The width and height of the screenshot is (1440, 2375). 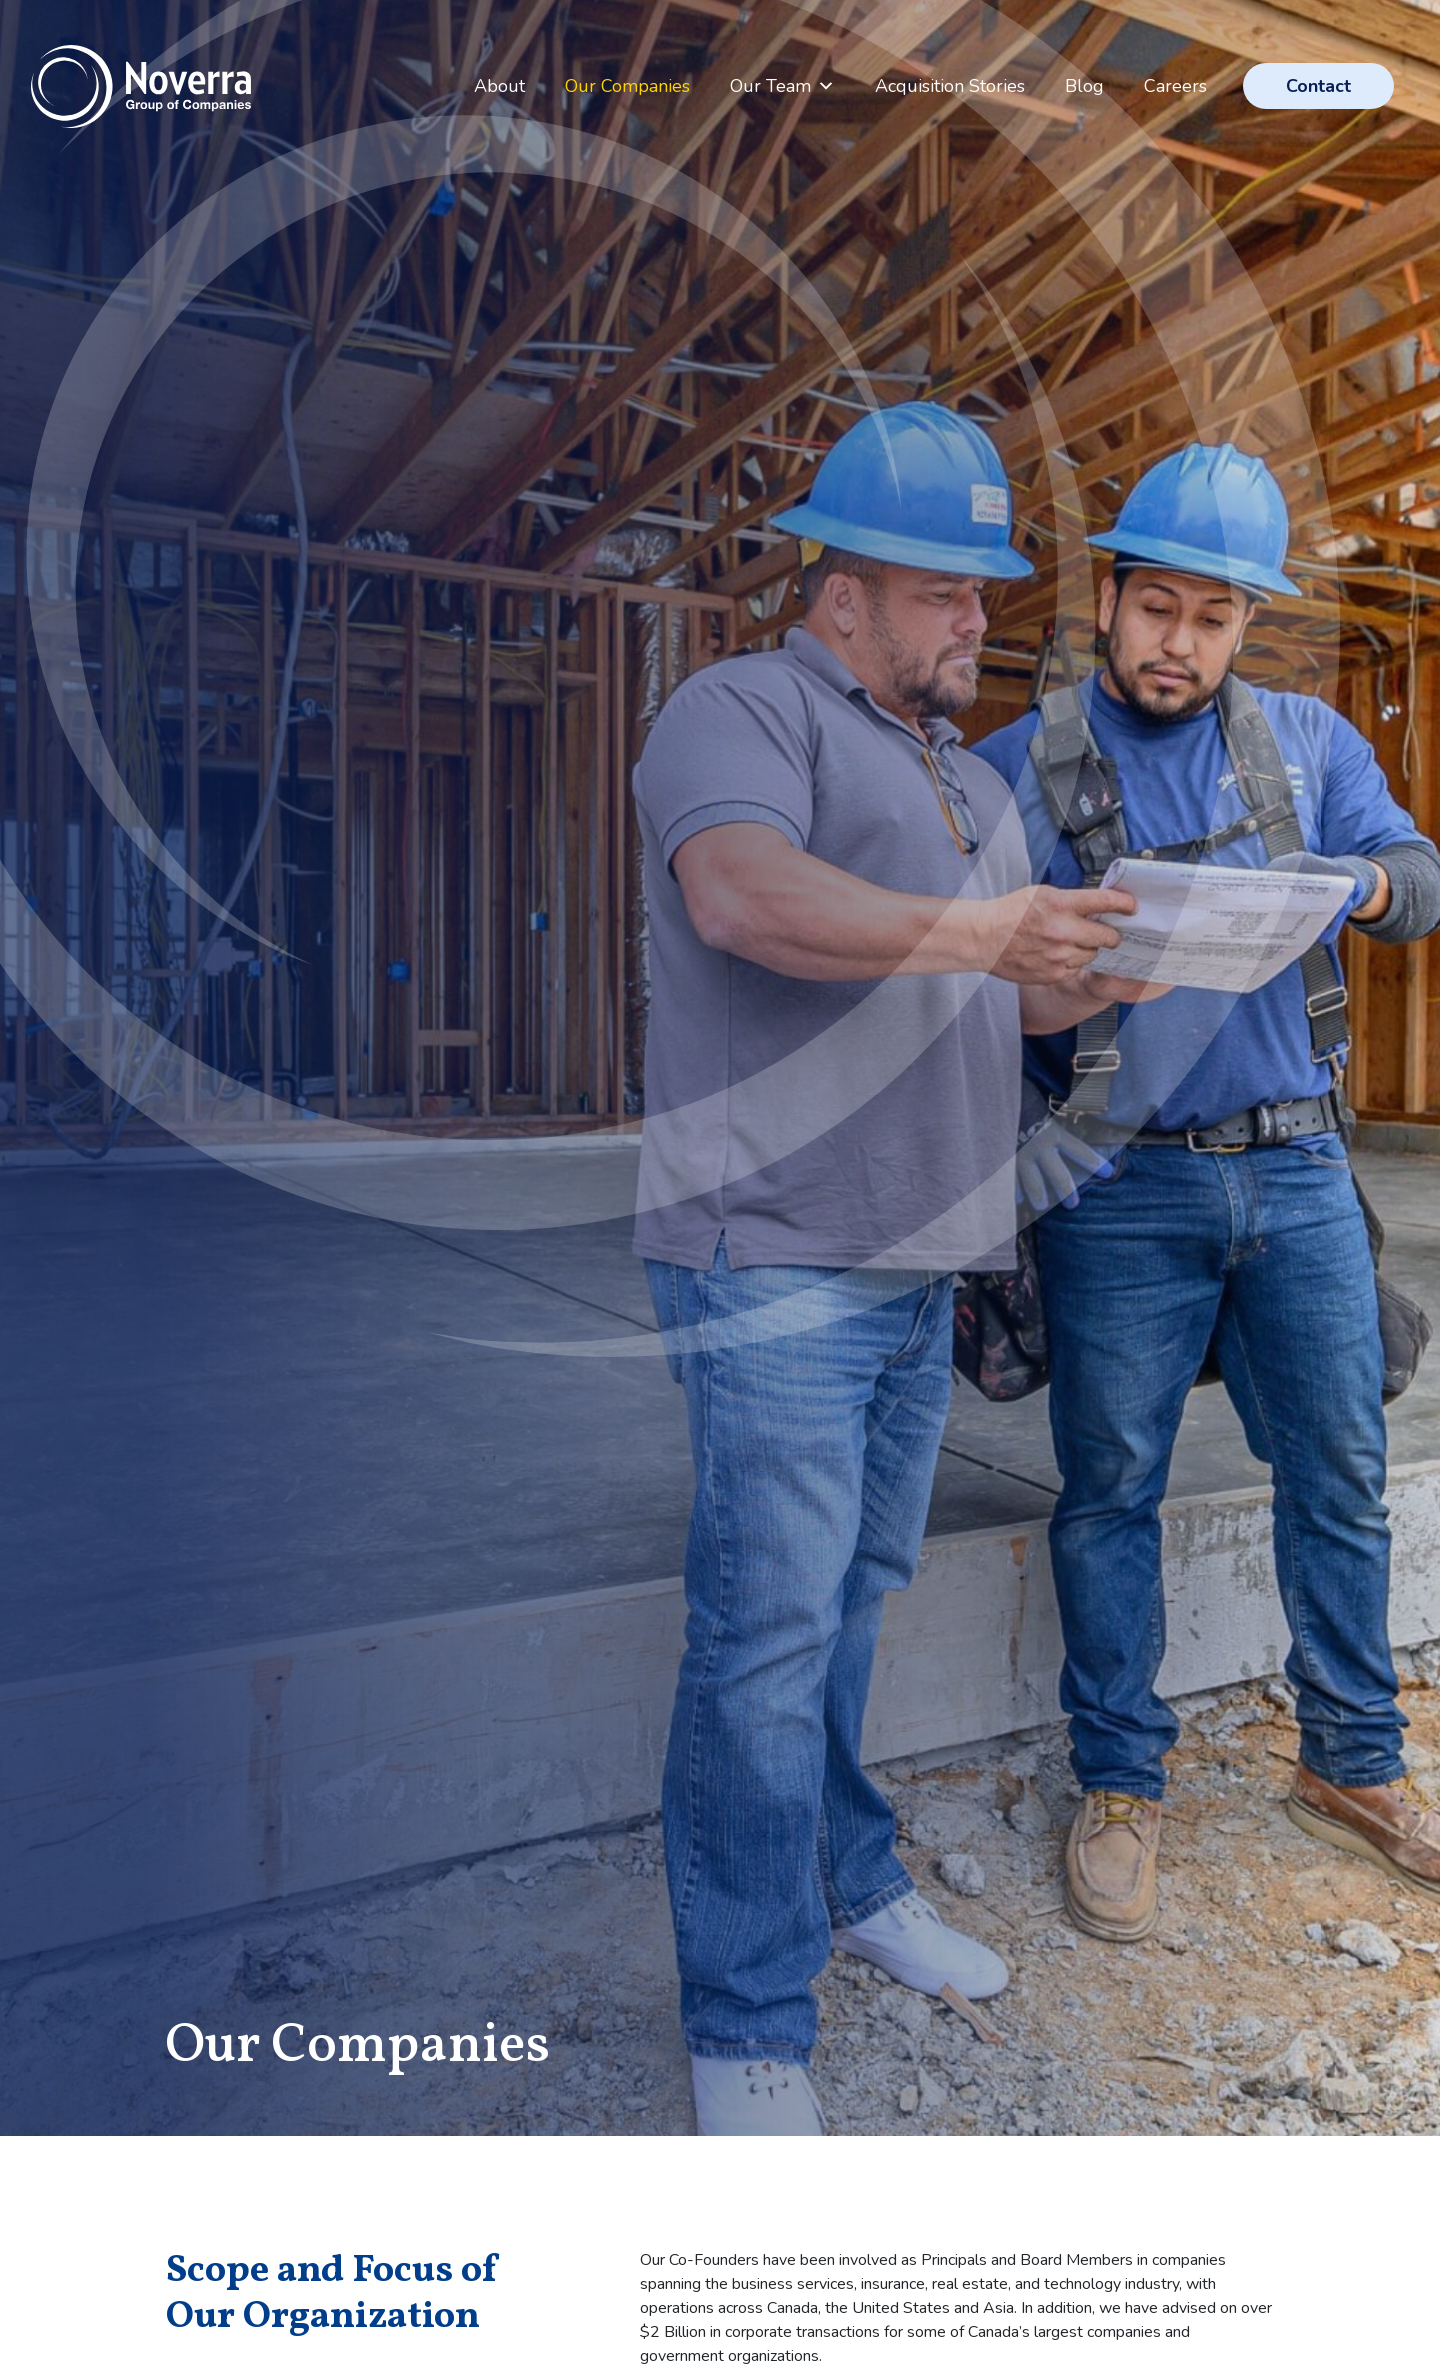 What do you see at coordinates (1084, 86) in the screenshot?
I see `Blog` at bounding box center [1084, 86].